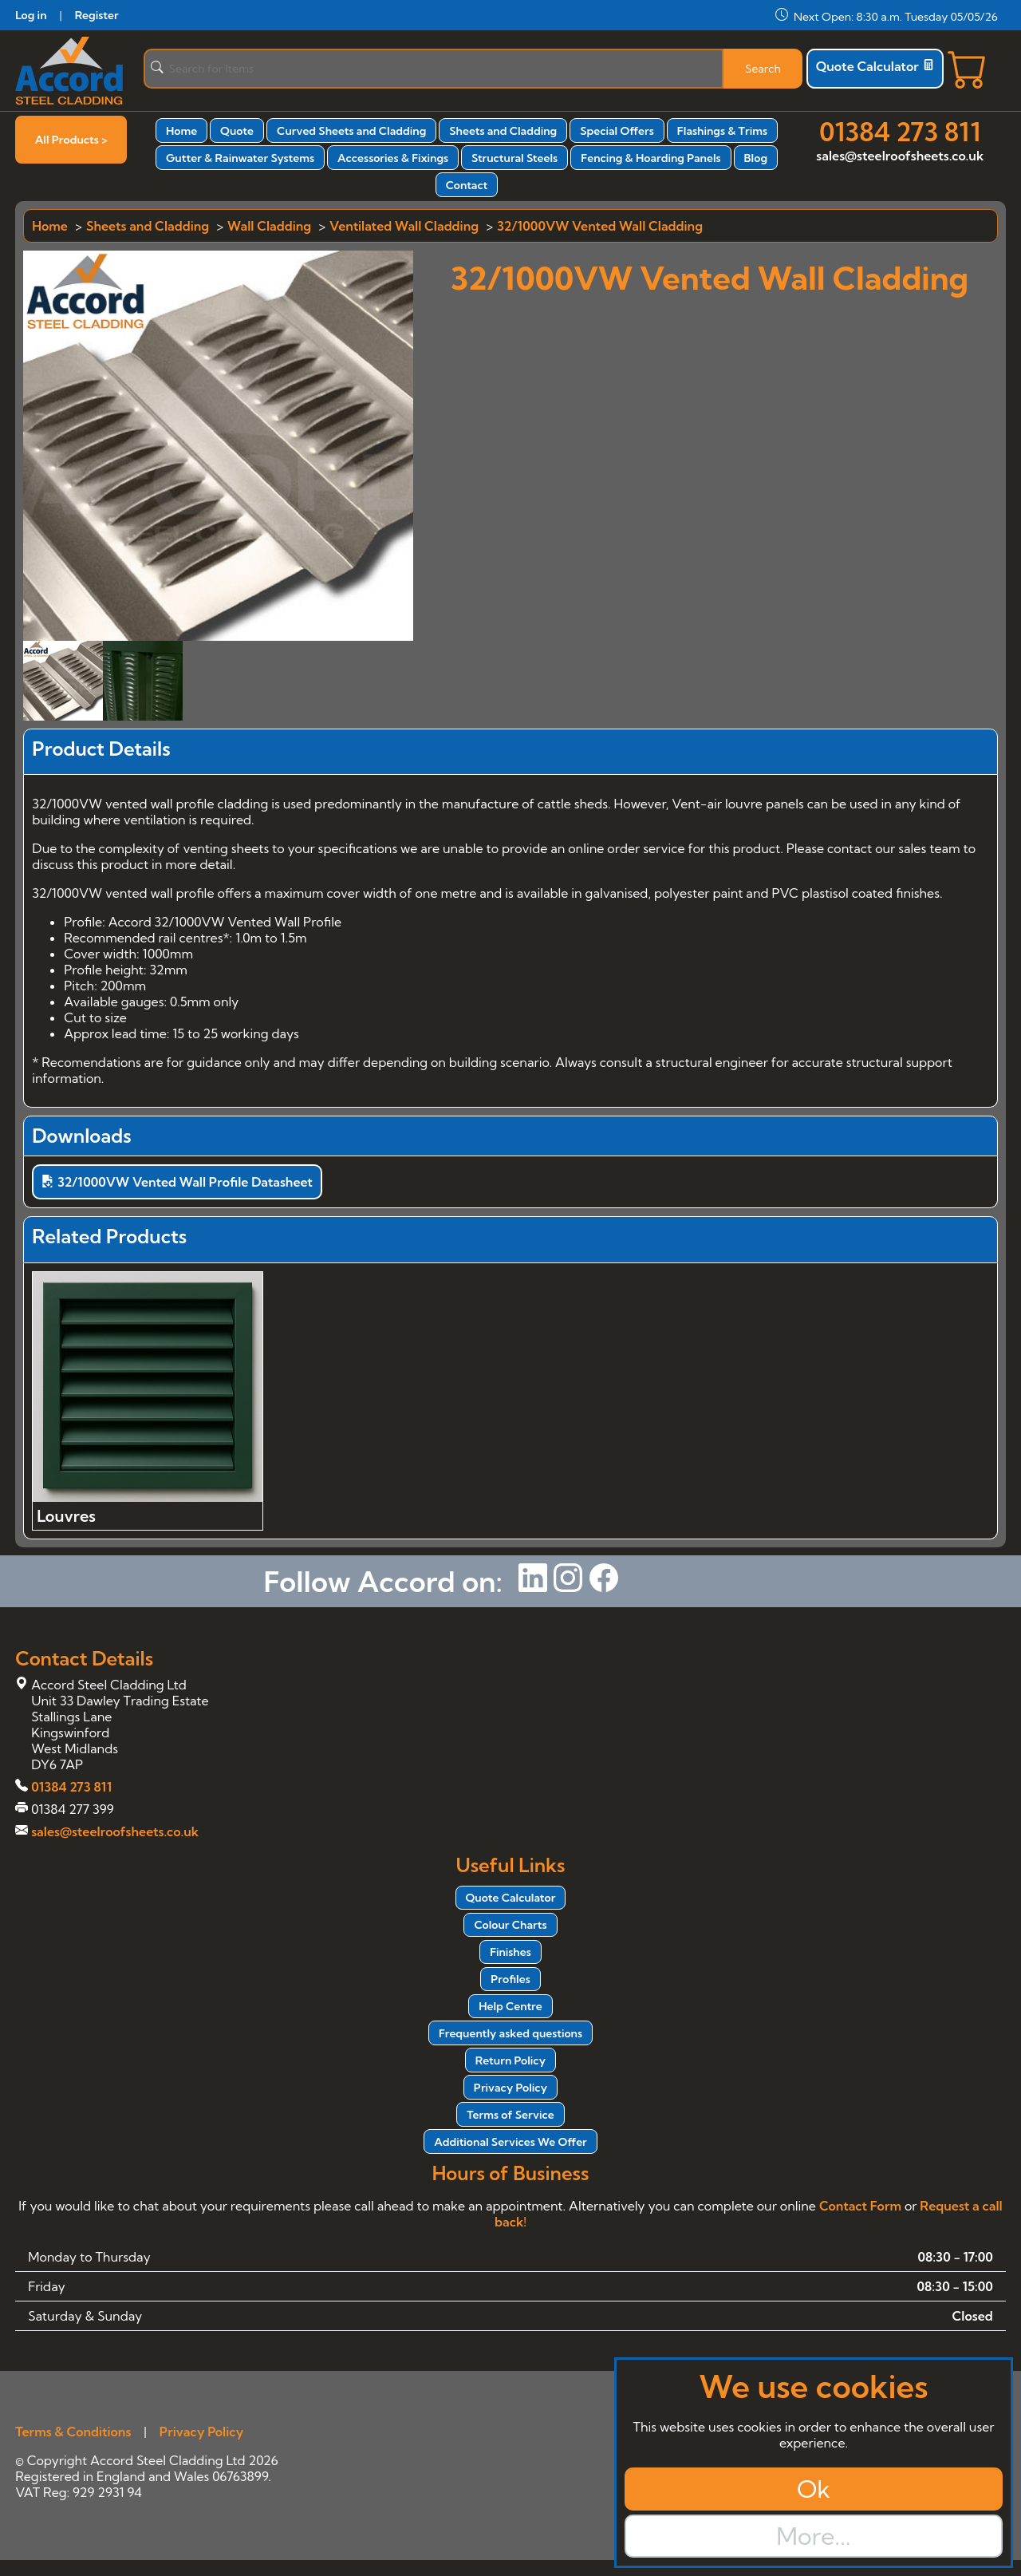 The width and height of the screenshot is (1021, 2576). What do you see at coordinates (900, 156) in the screenshot?
I see `sales@steelroofsheets.co.uk` at bounding box center [900, 156].